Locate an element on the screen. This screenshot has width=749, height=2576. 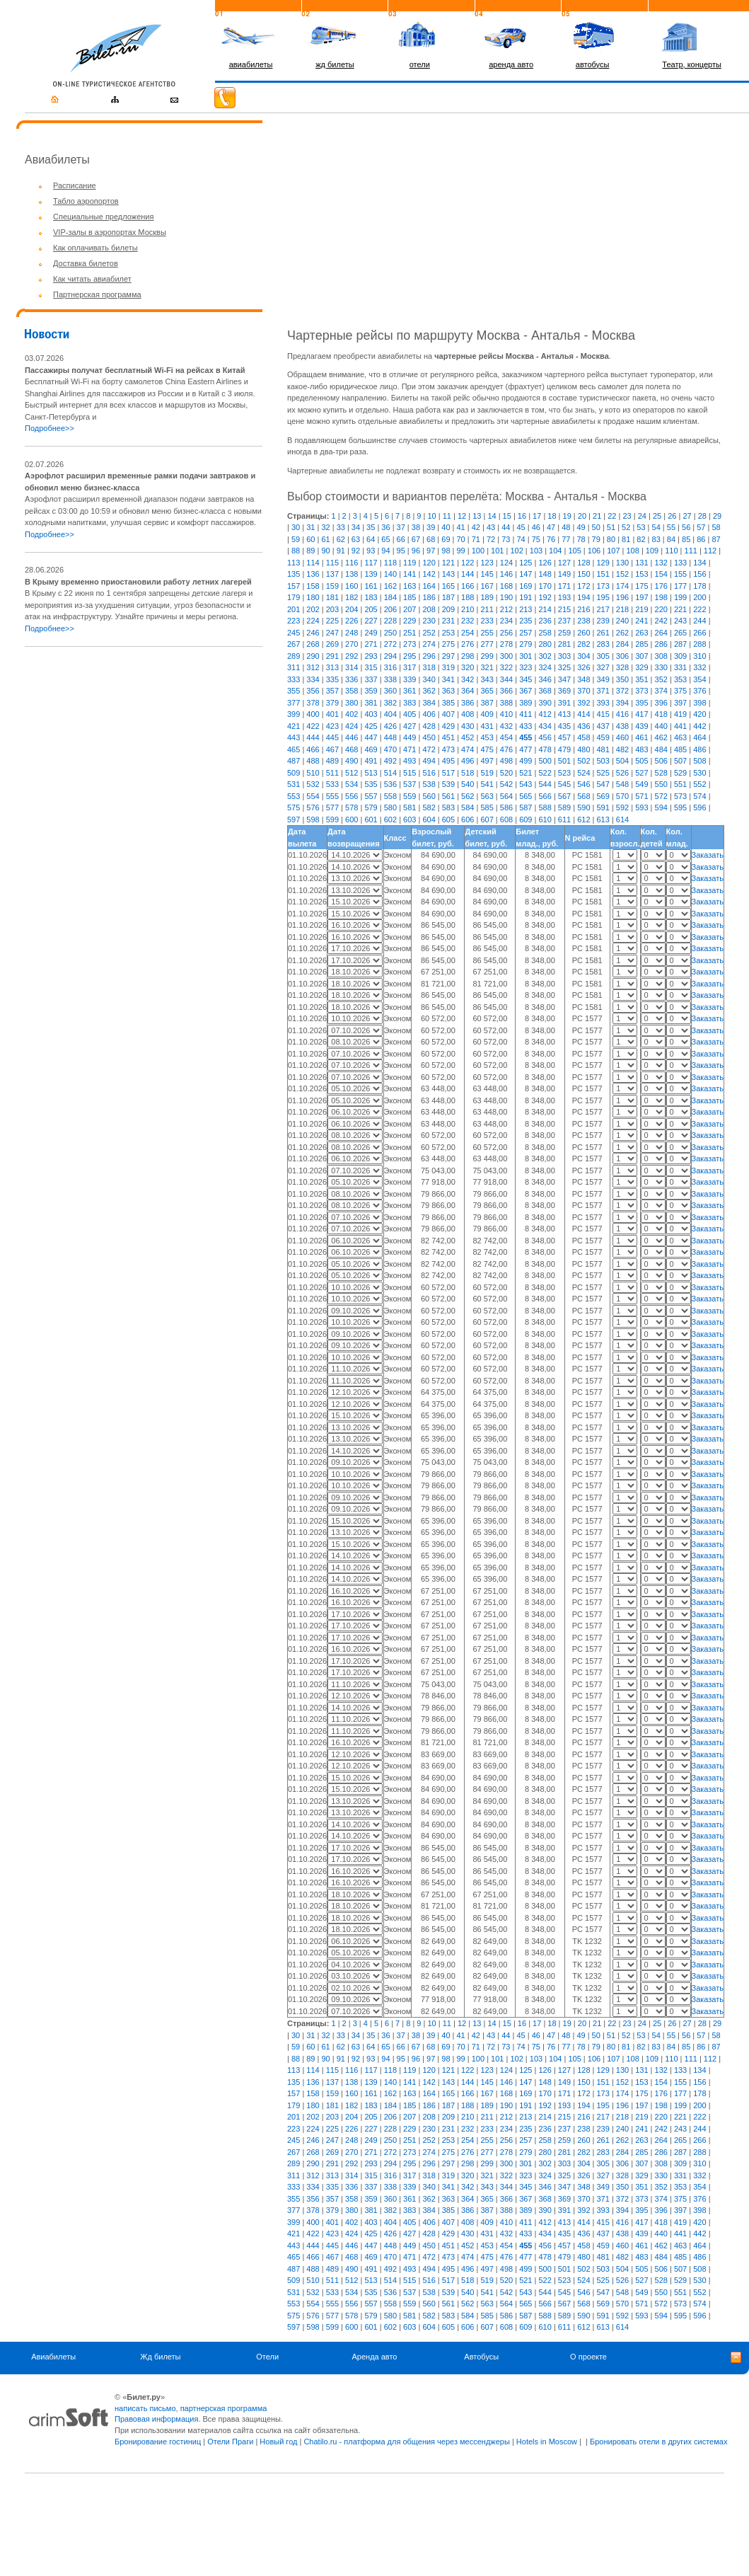
489 is located at coordinates (332, 761).